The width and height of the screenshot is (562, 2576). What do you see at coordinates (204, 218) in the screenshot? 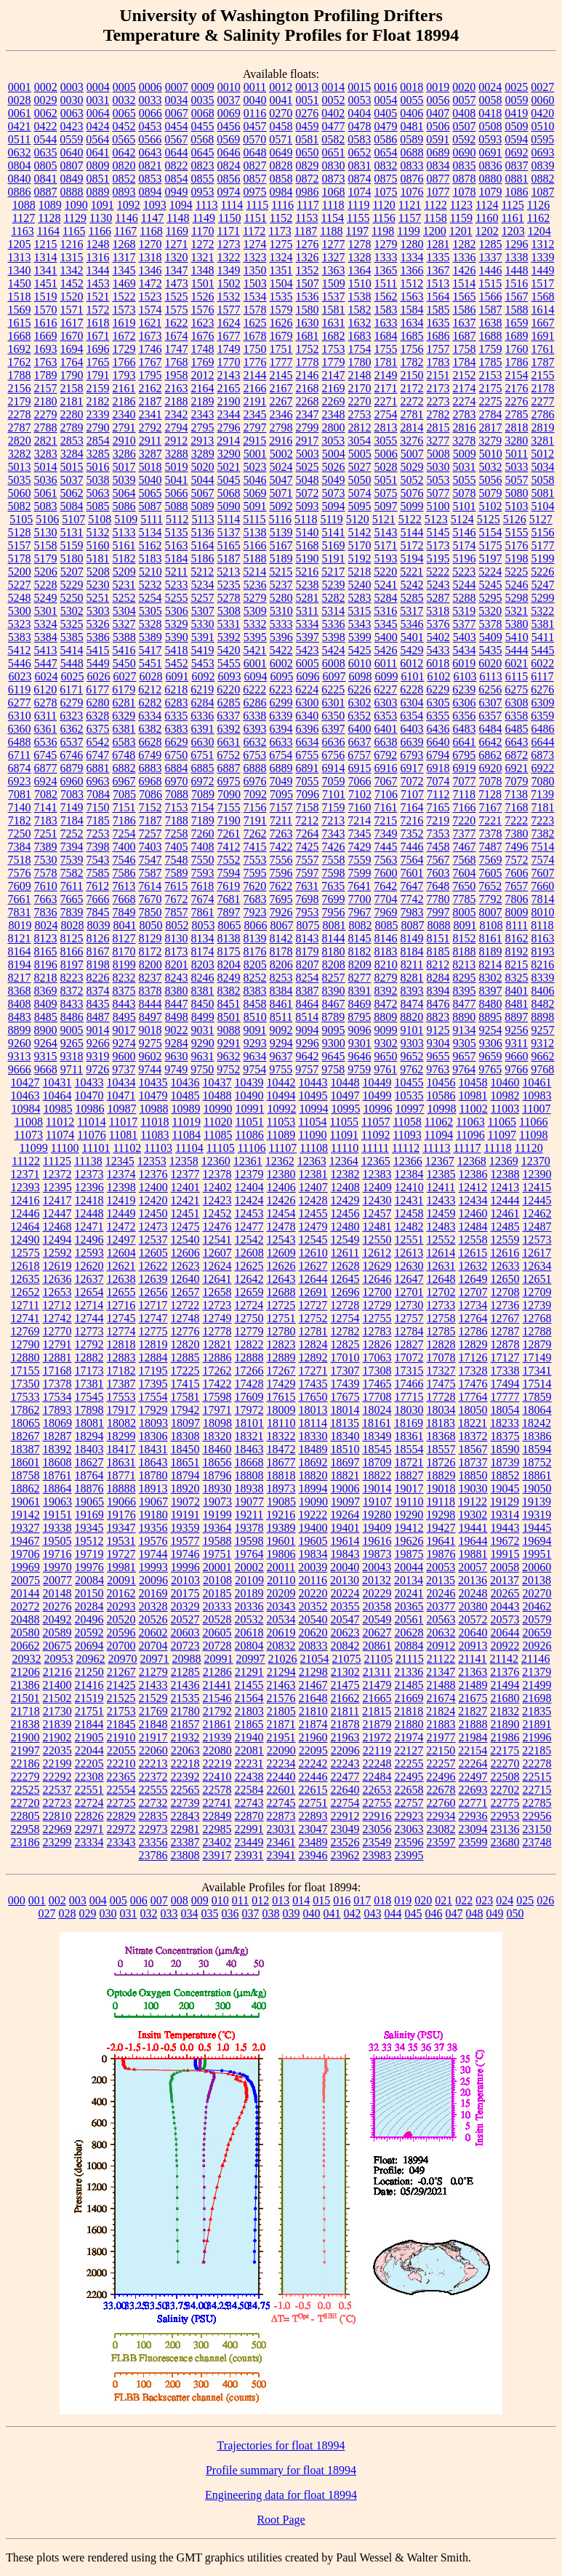
I see `1149` at bounding box center [204, 218].